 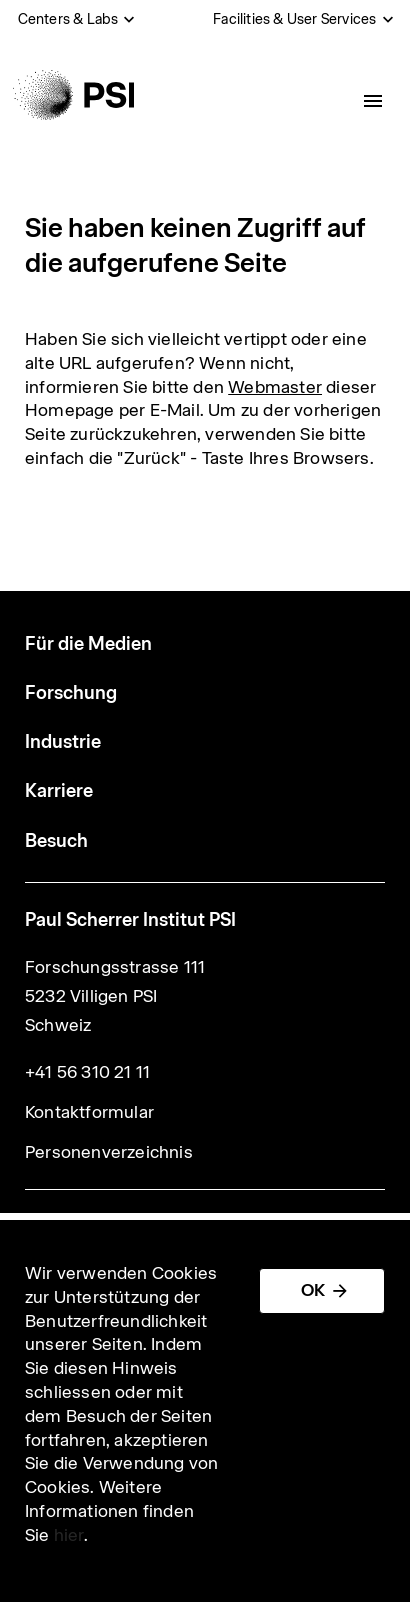 I want to click on Personenverzeichnis, so click(x=109, y=1152).